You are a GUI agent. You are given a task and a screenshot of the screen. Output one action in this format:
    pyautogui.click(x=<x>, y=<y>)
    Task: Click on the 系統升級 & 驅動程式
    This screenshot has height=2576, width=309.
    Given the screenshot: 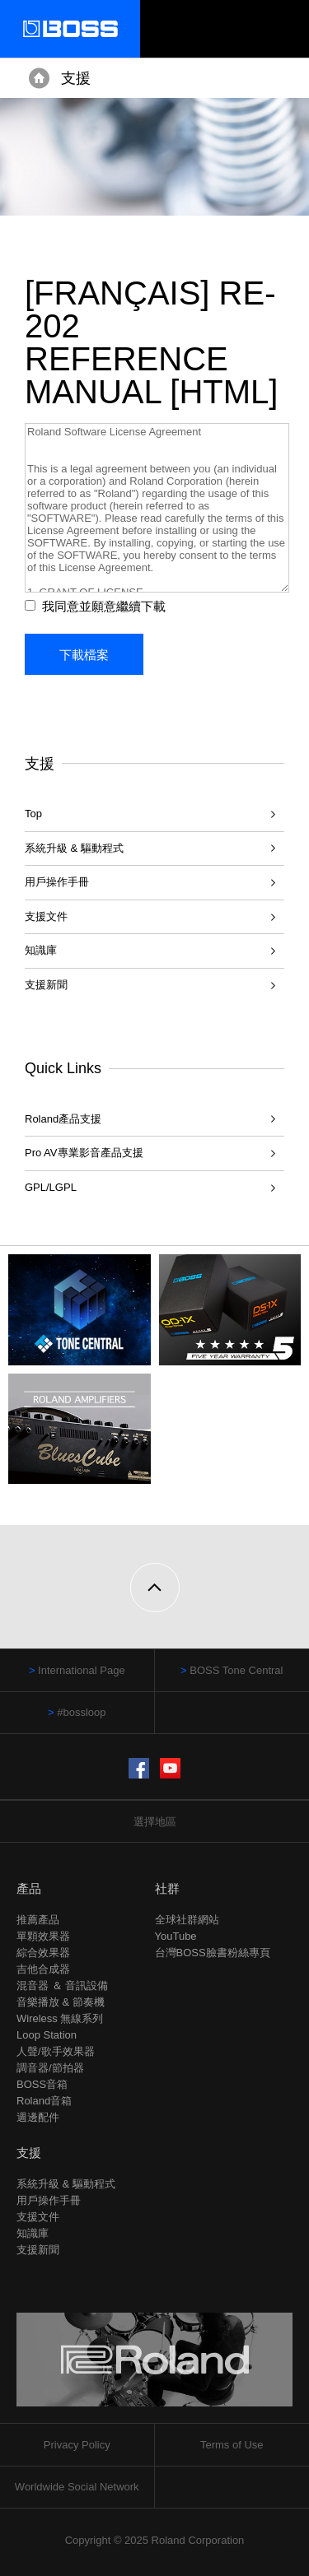 What is the action you would take?
    pyautogui.click(x=74, y=848)
    